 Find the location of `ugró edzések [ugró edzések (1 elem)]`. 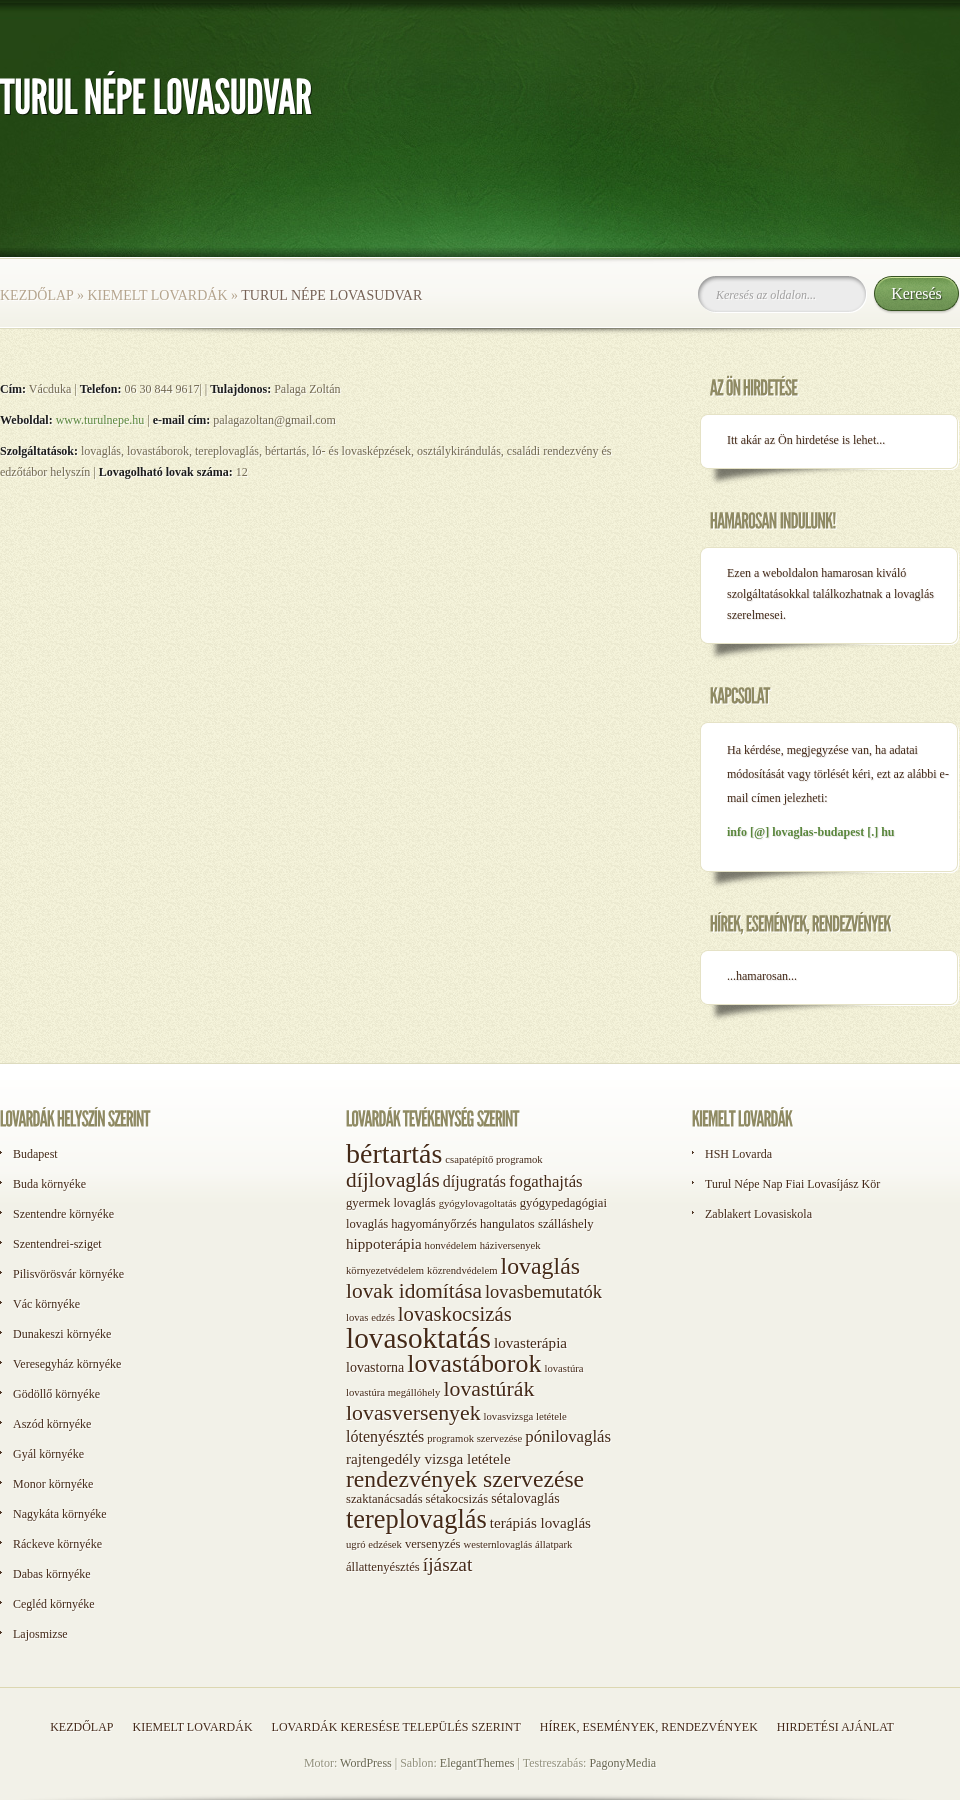

ugró edzések [ugró edzések (1 elem)] is located at coordinates (374, 1544).